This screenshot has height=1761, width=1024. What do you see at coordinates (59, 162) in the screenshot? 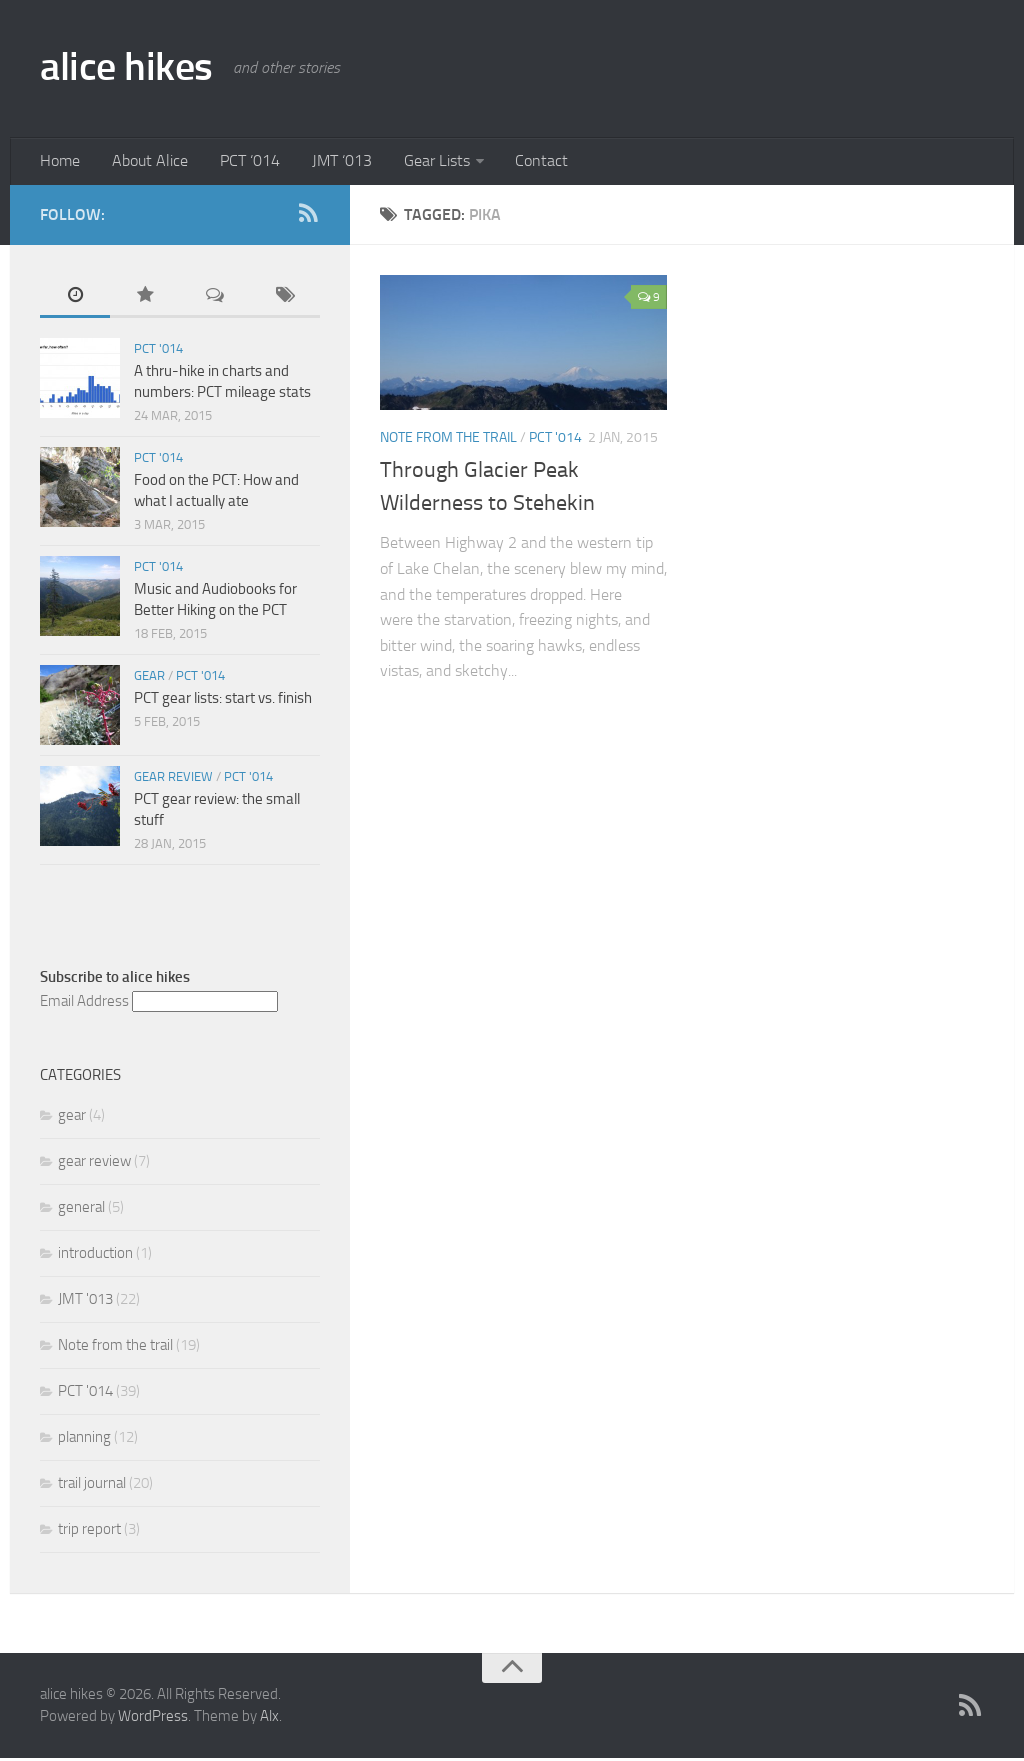
I see `Home` at bounding box center [59, 162].